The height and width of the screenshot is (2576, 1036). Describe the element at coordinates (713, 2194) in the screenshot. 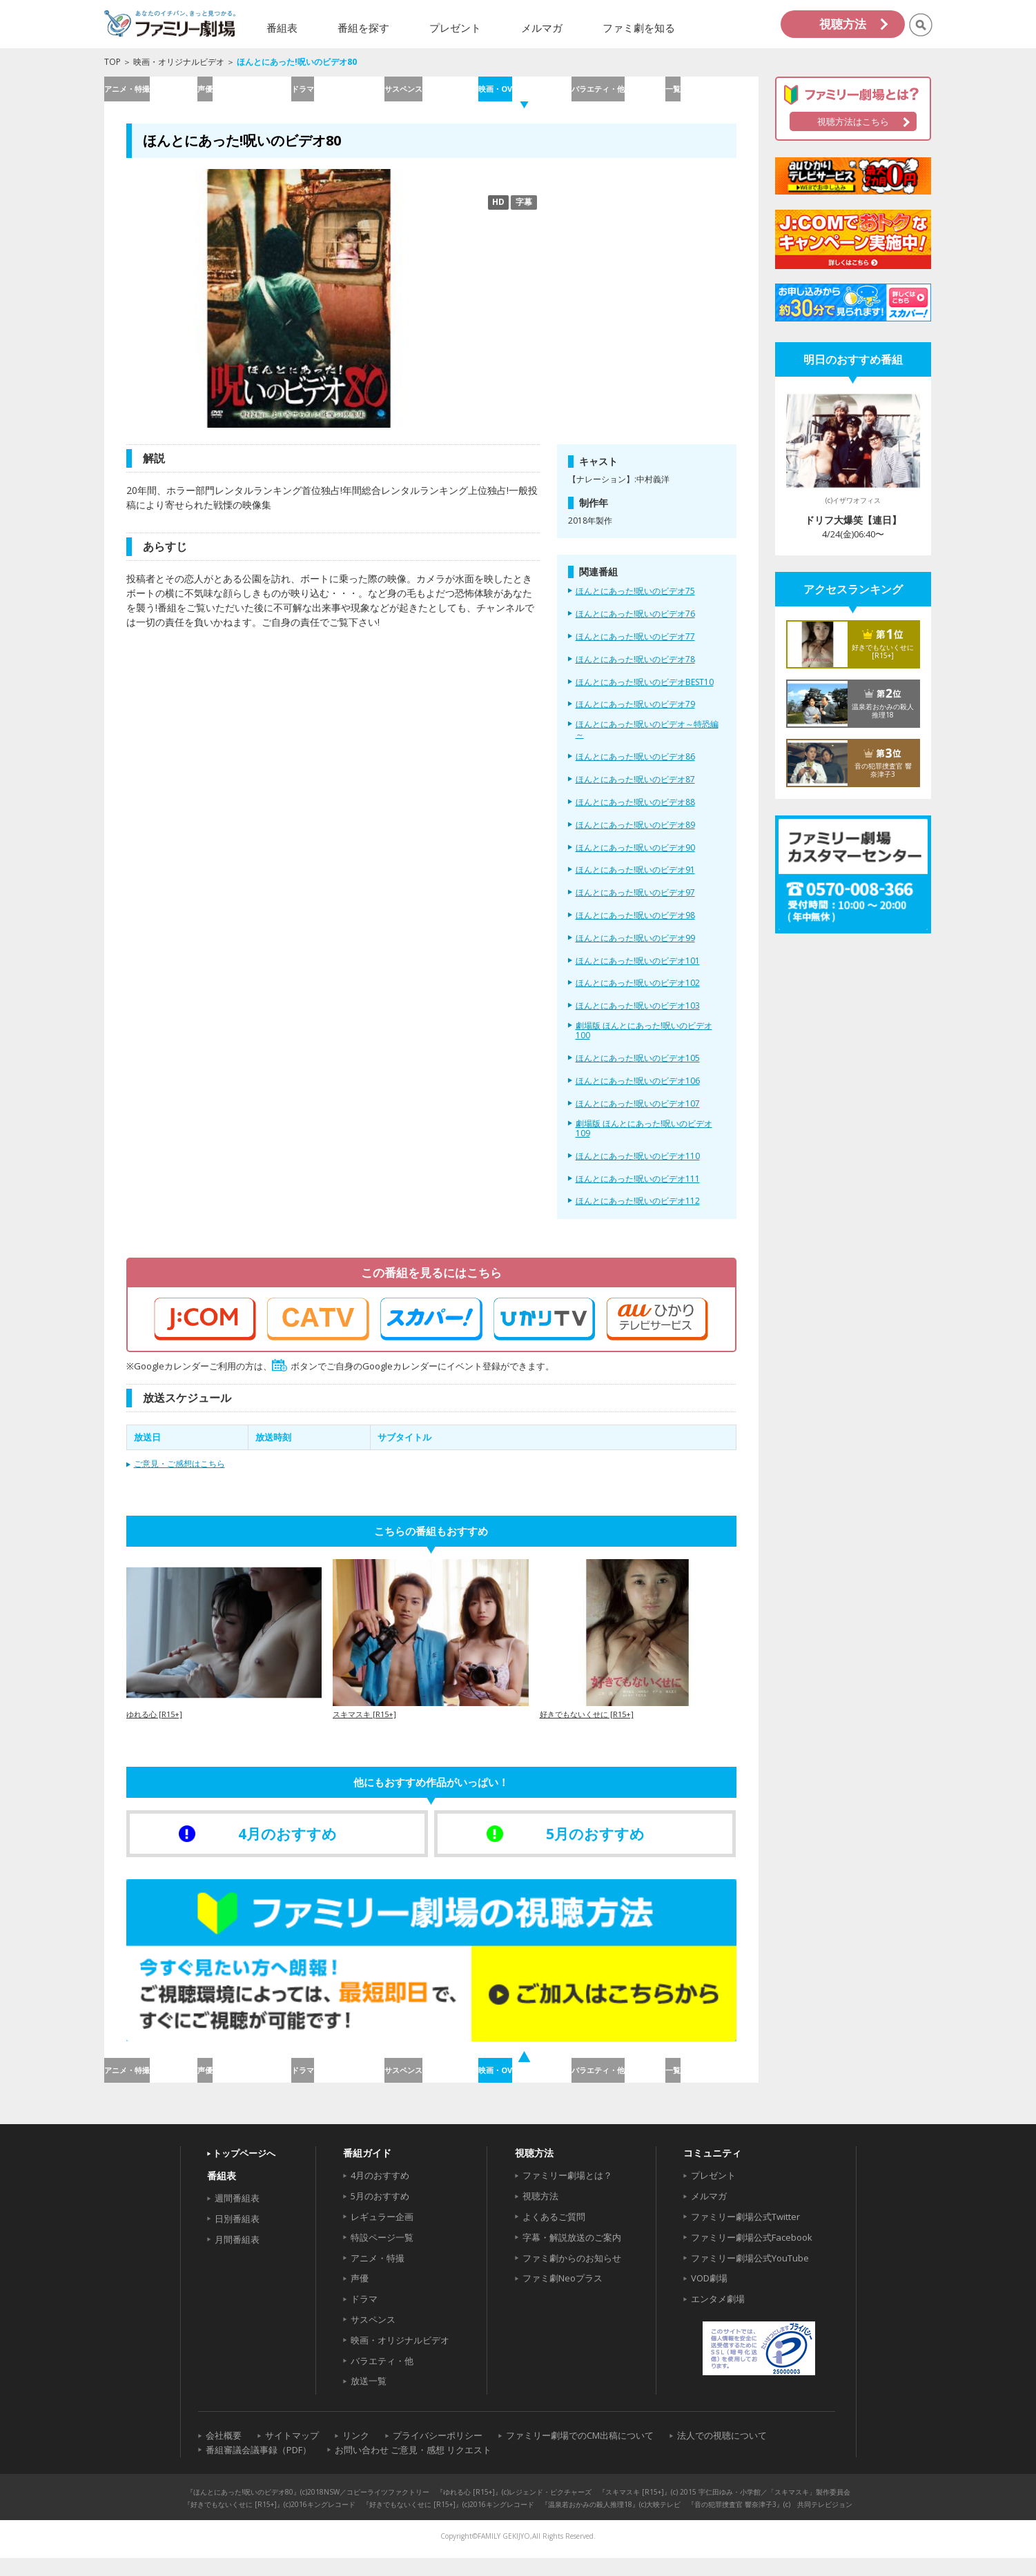

I see `プレゼント` at that location.